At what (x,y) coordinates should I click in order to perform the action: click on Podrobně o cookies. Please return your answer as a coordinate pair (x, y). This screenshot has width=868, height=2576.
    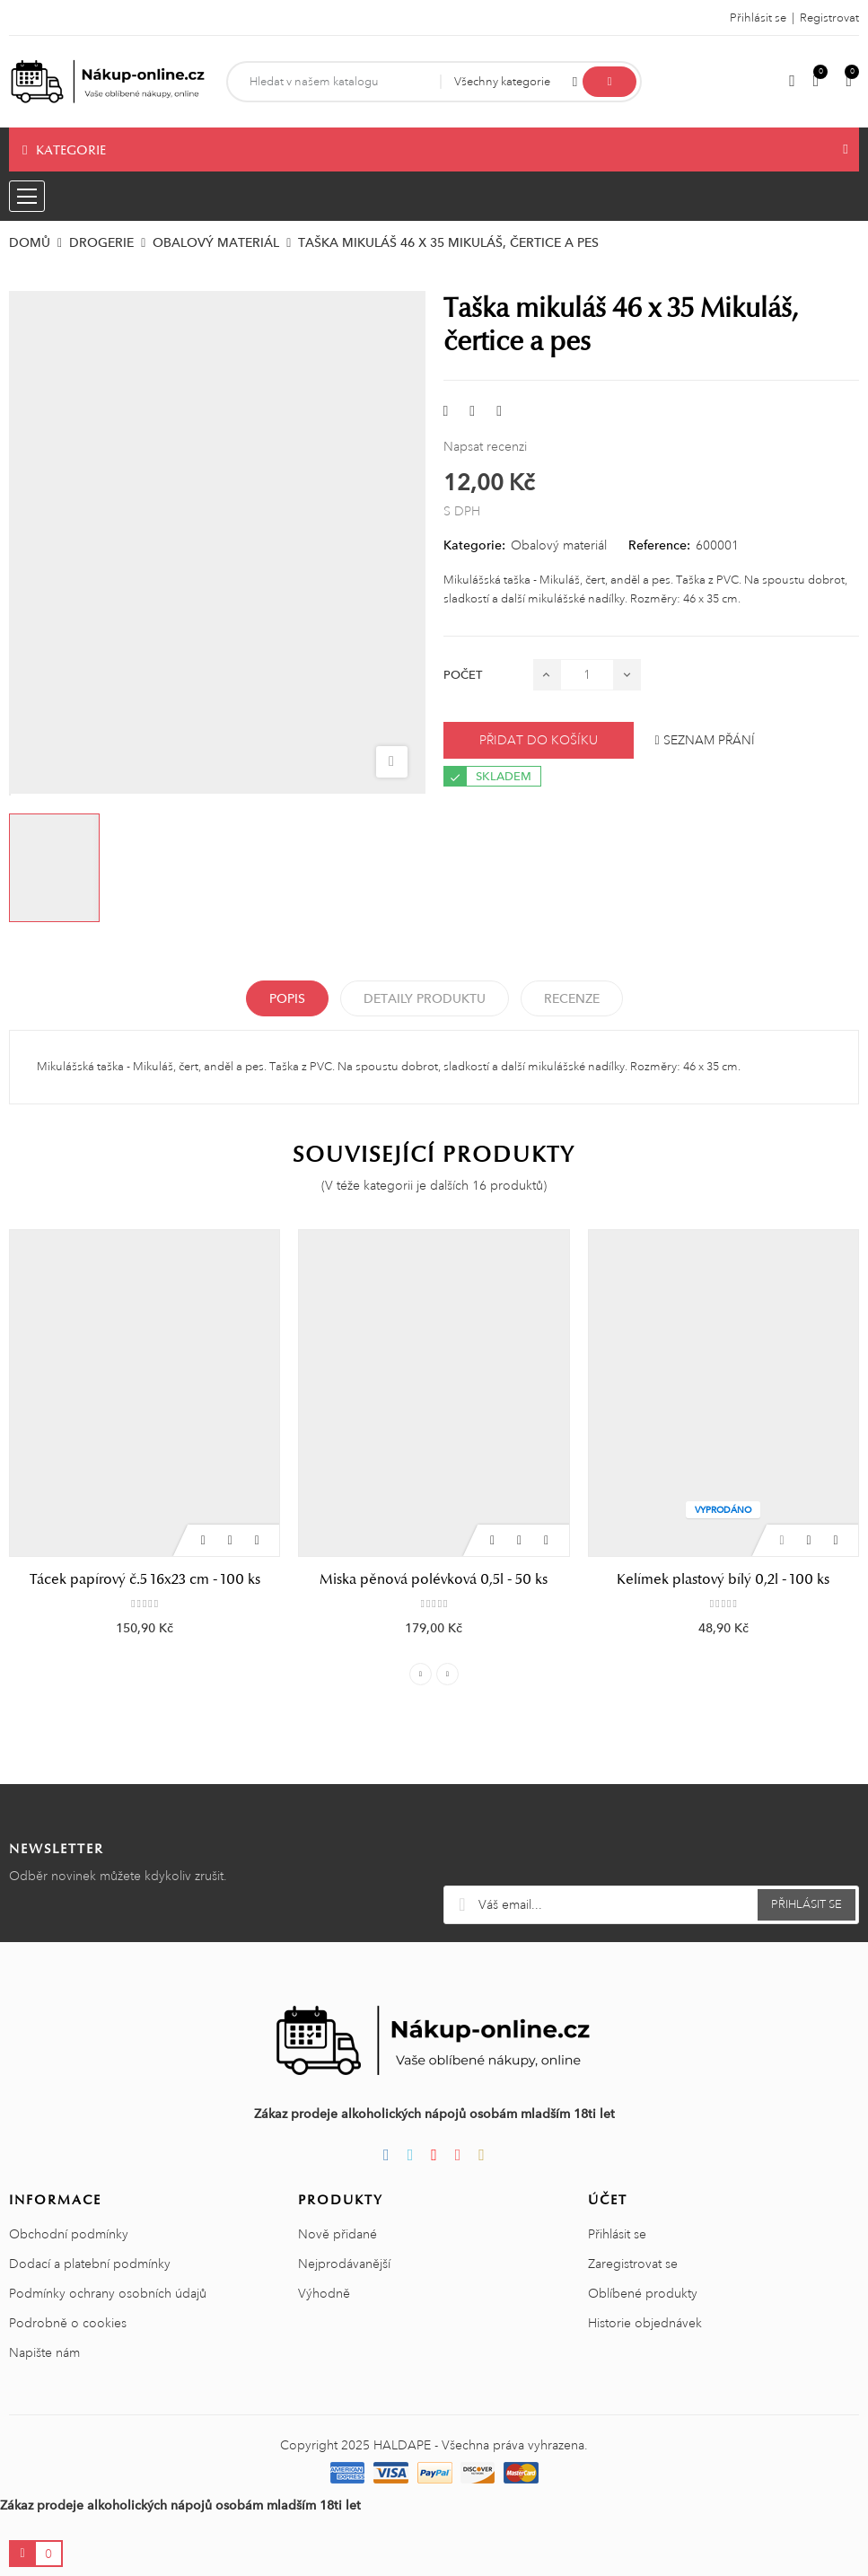
    Looking at the image, I should click on (68, 2323).